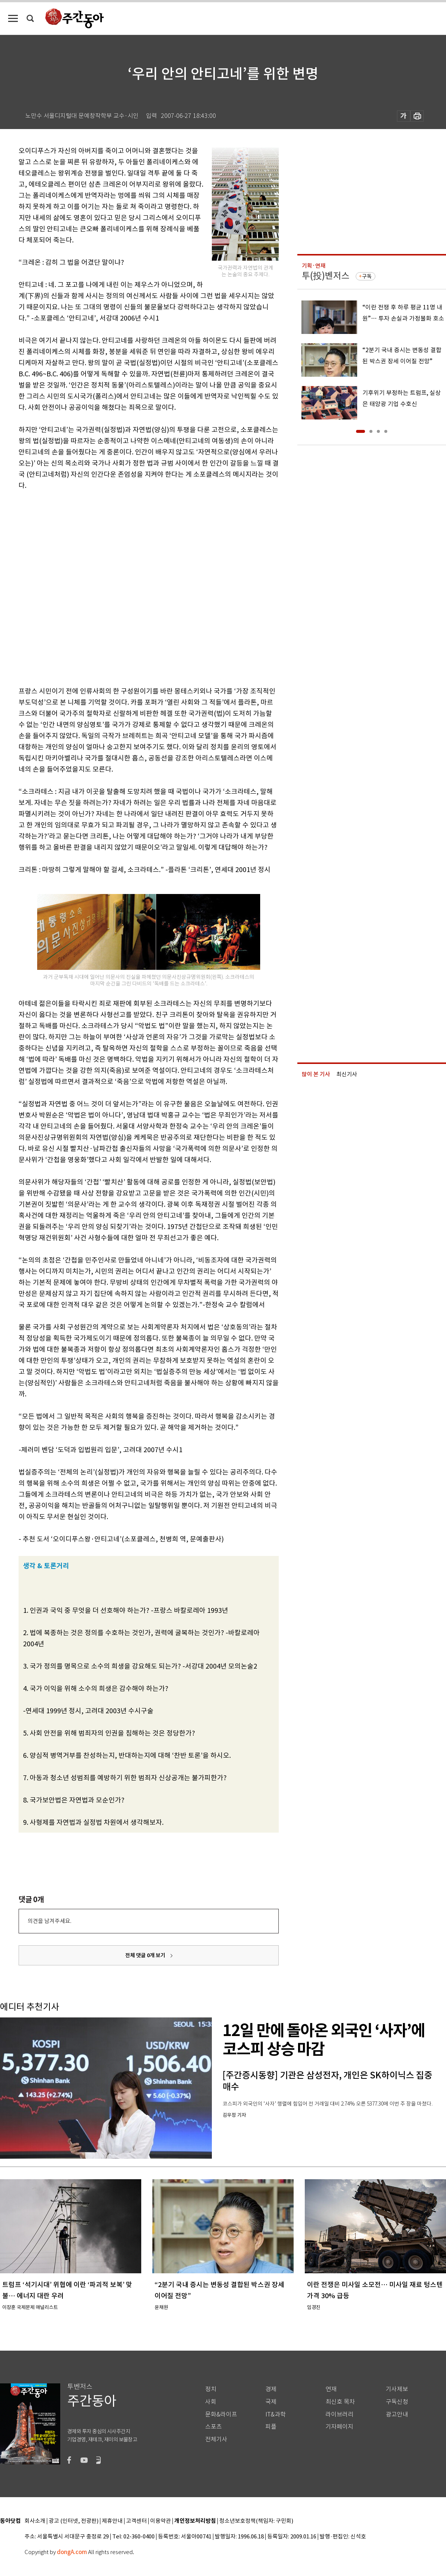  I want to click on 피플, so click(271, 2426).